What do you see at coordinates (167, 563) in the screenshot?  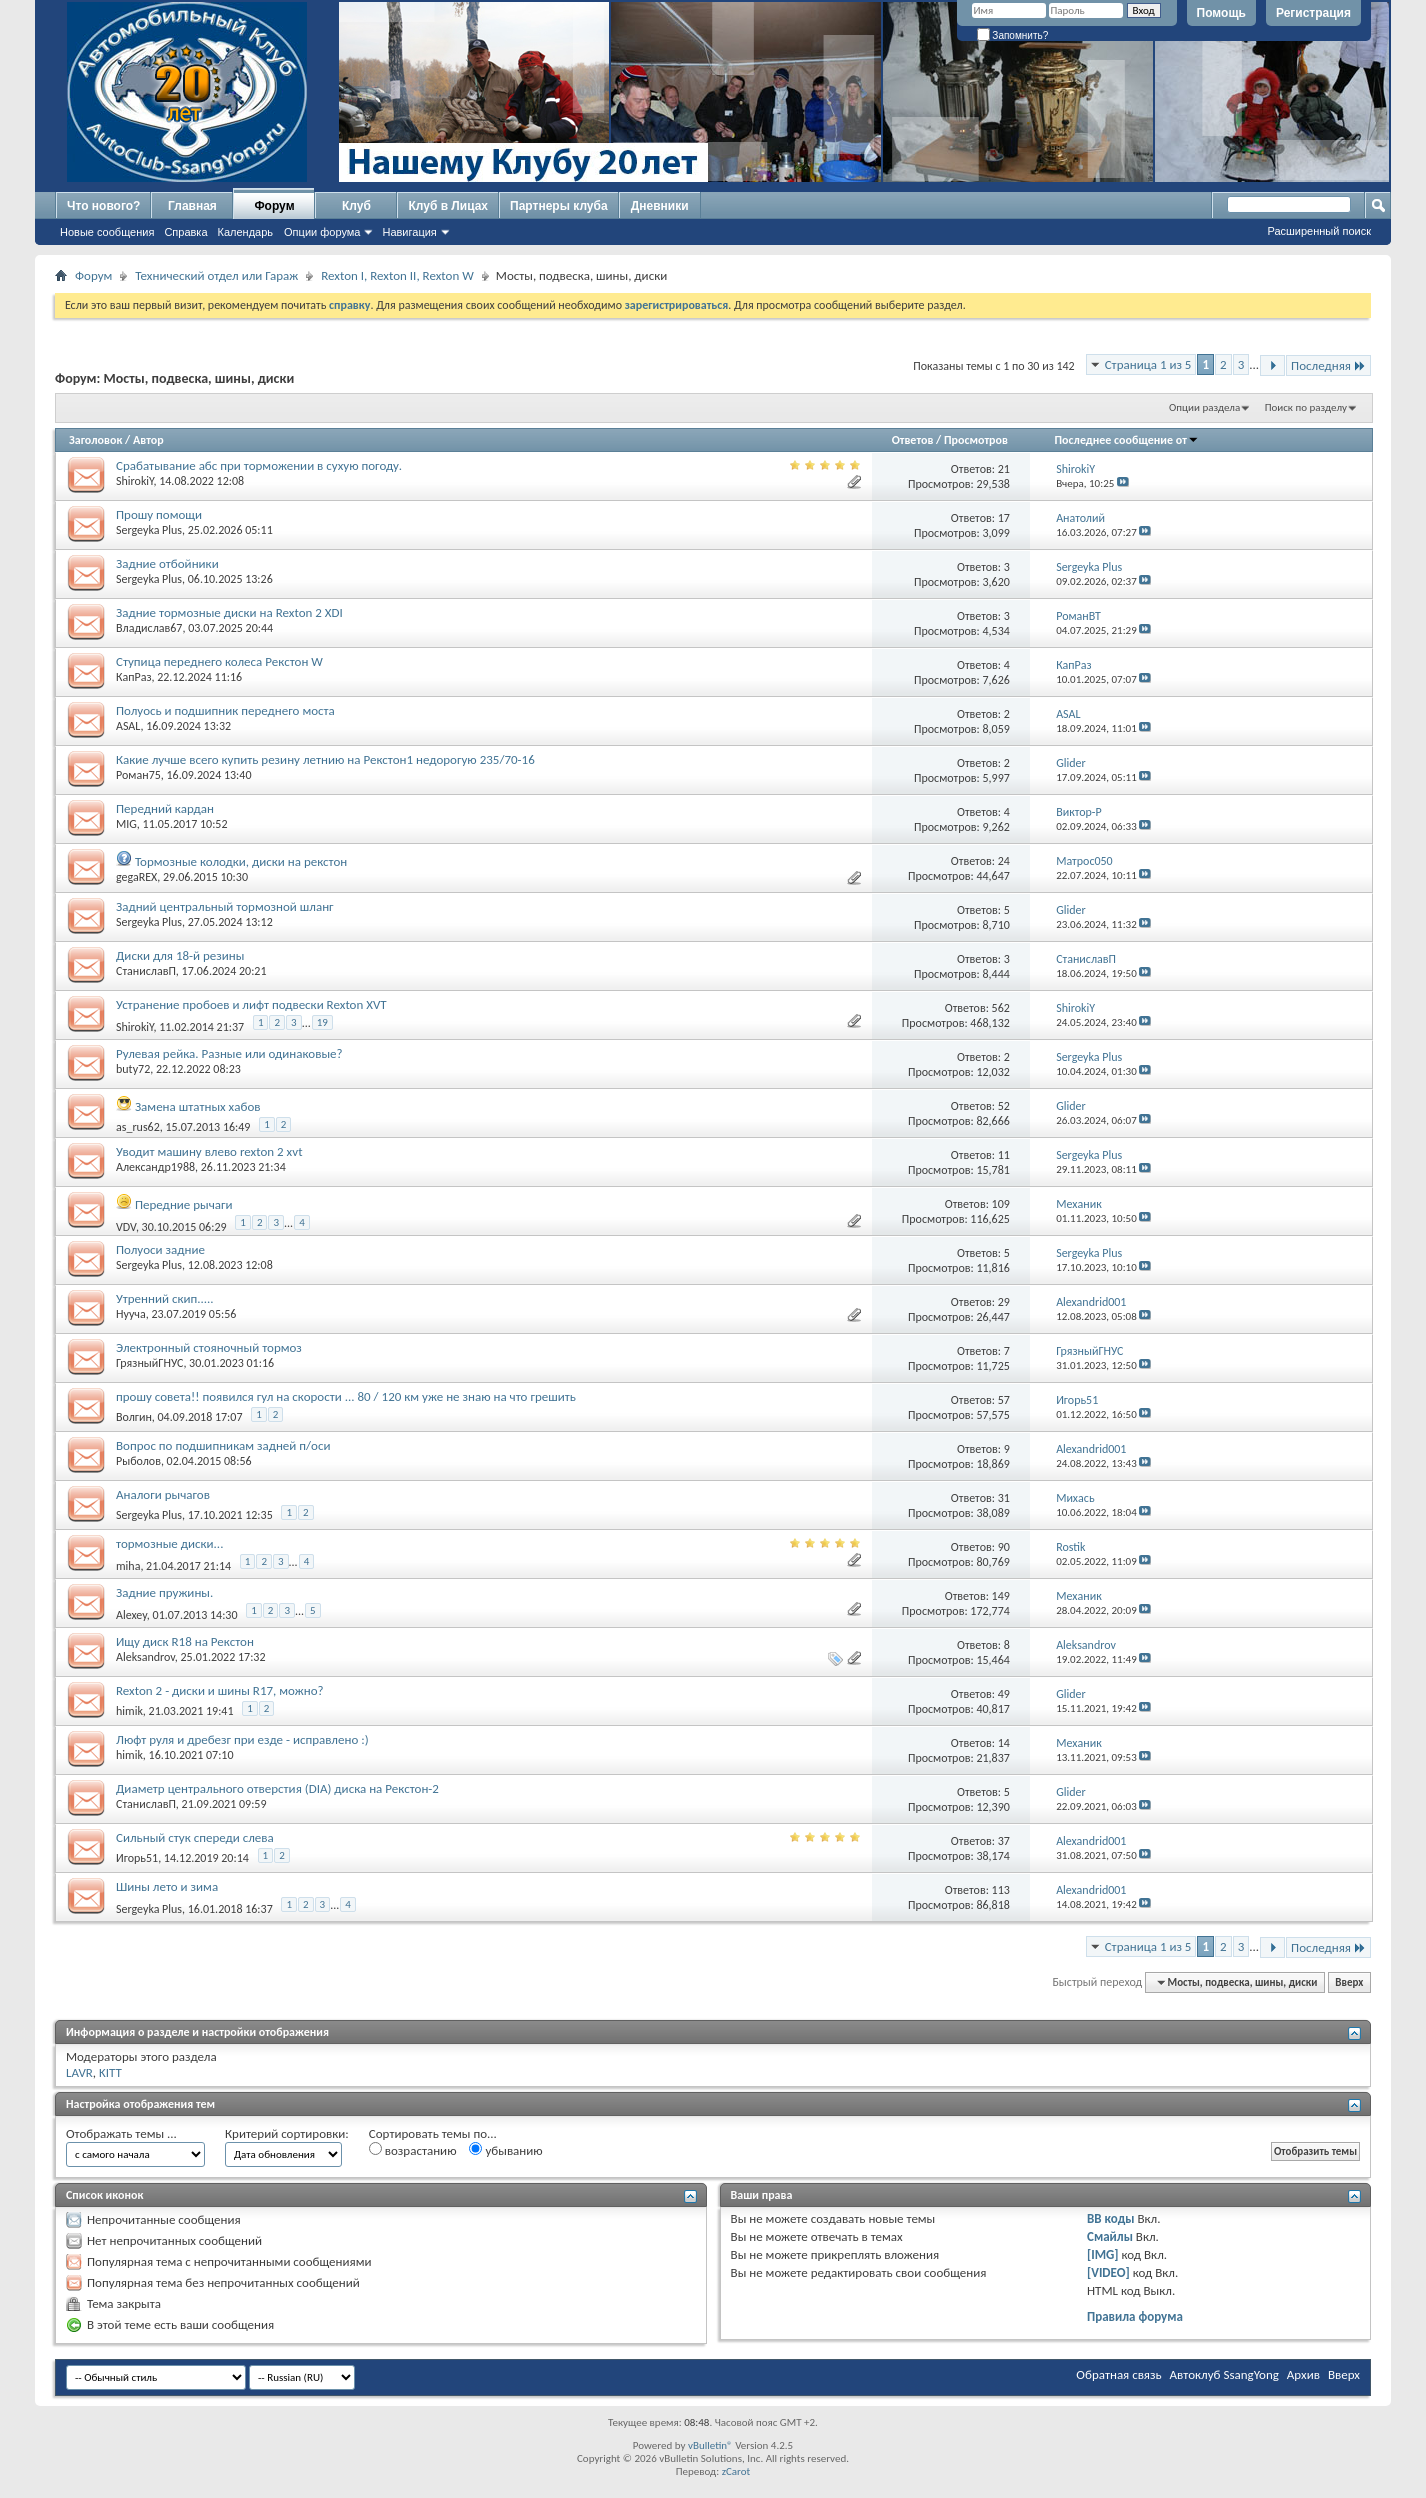 I see `Задние отбойники` at bounding box center [167, 563].